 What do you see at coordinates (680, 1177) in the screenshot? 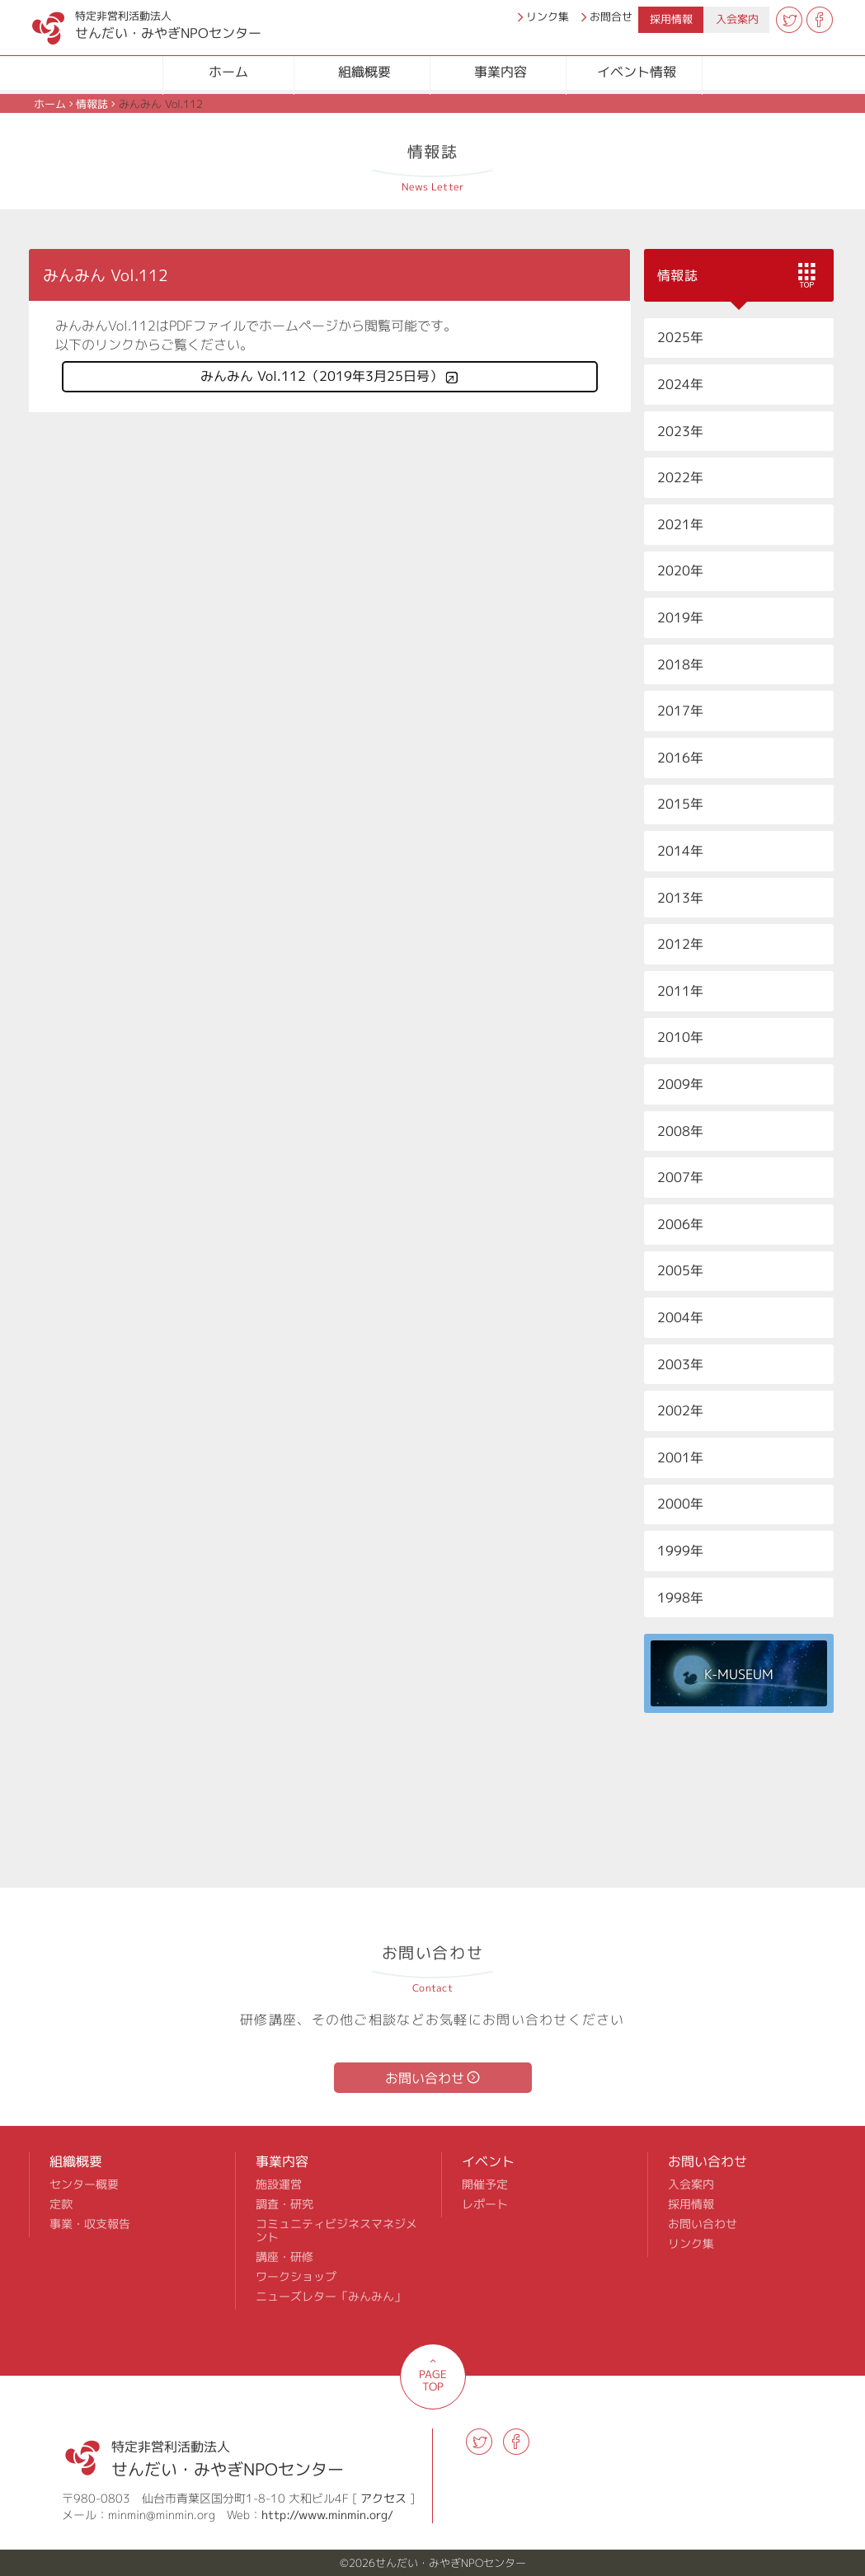
I see `2007年` at bounding box center [680, 1177].